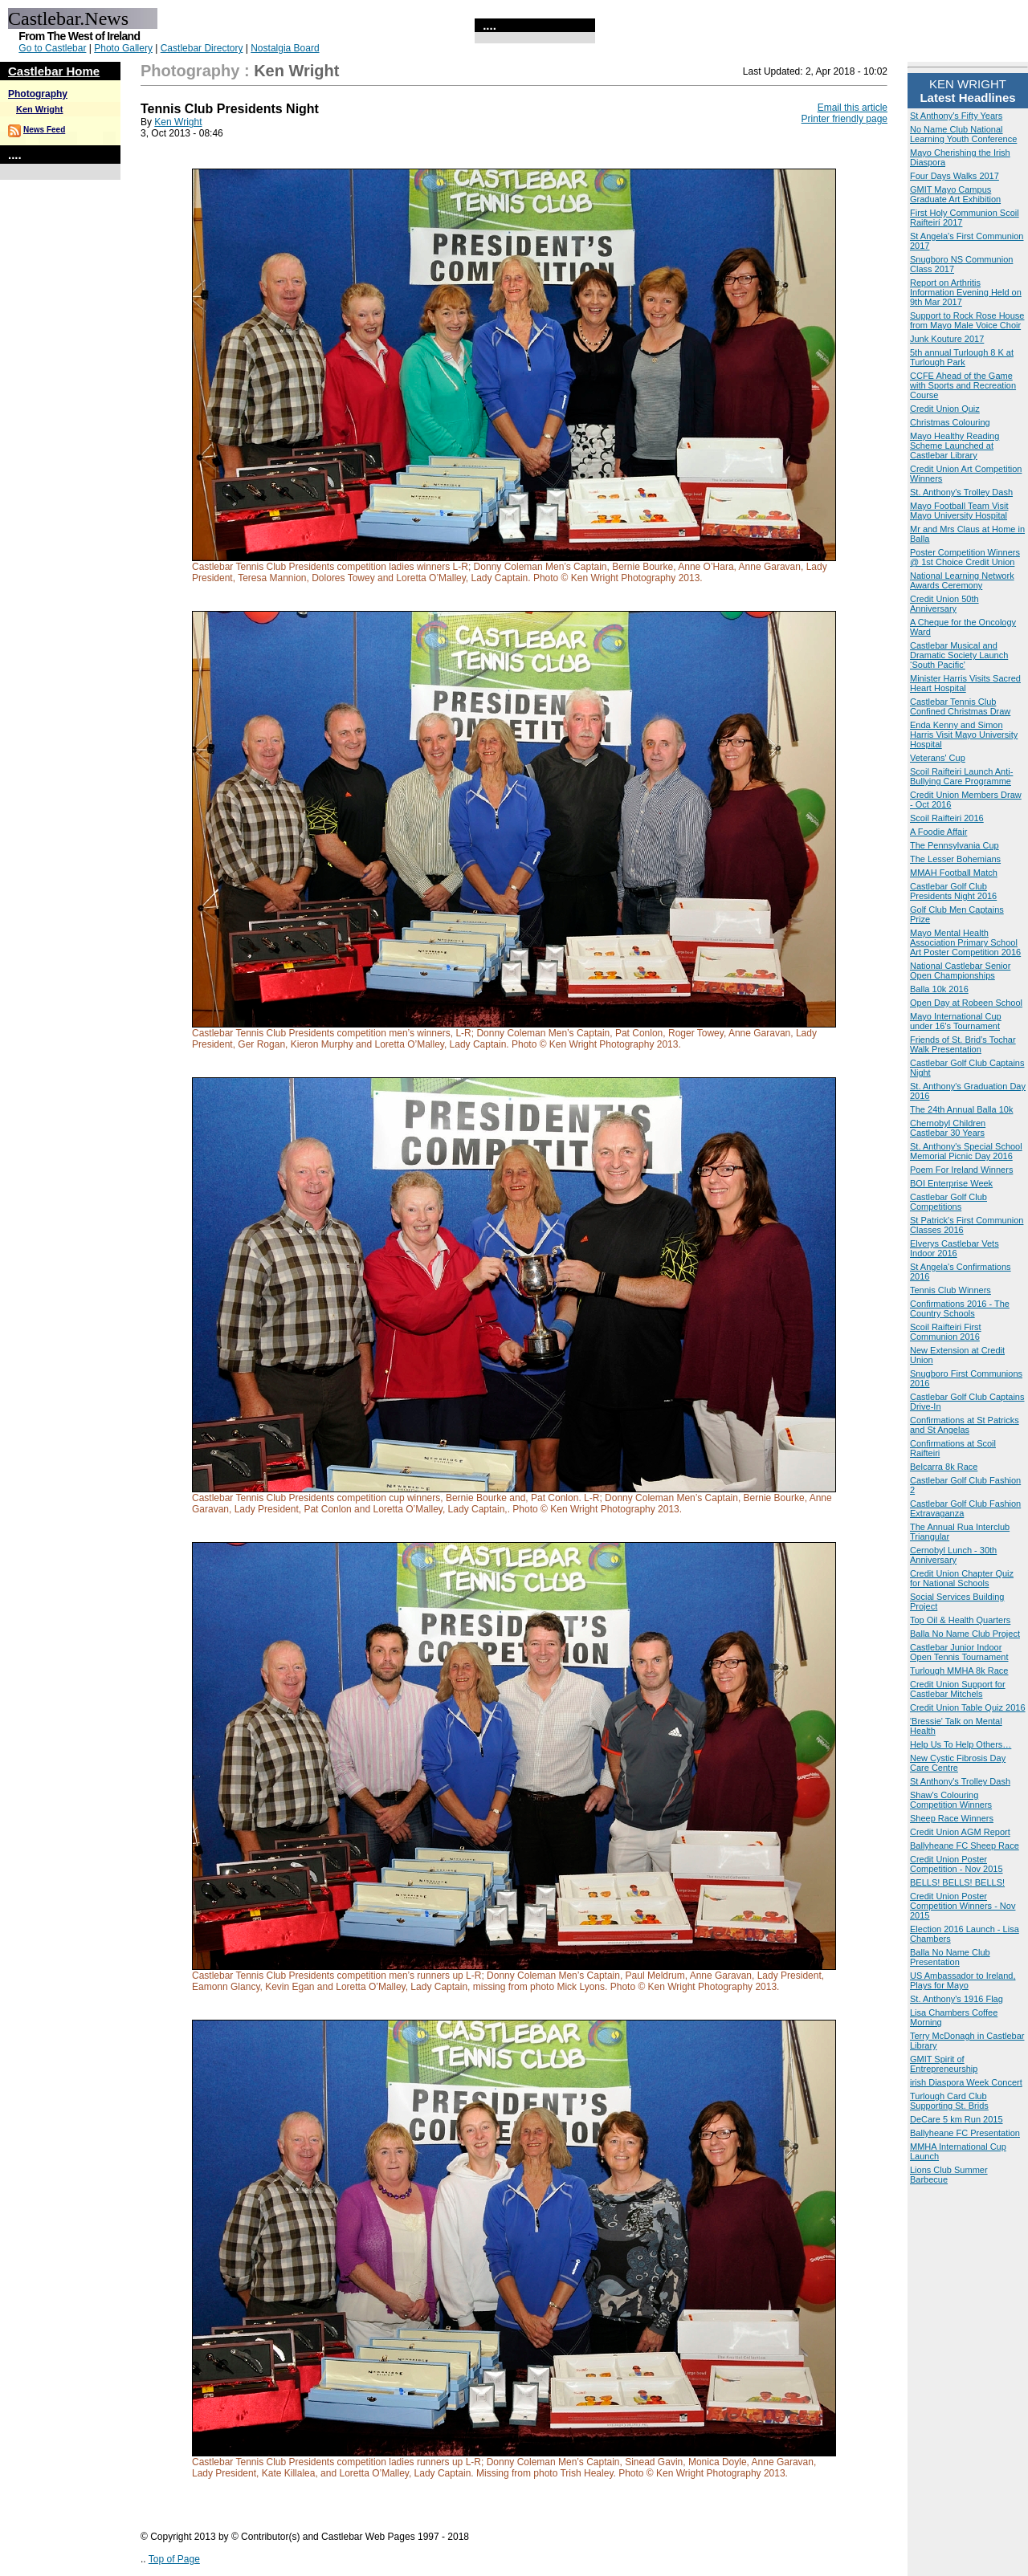  Describe the element at coordinates (943, 2063) in the screenshot. I see `GMIT Spirit of Entrepreneurship` at that location.